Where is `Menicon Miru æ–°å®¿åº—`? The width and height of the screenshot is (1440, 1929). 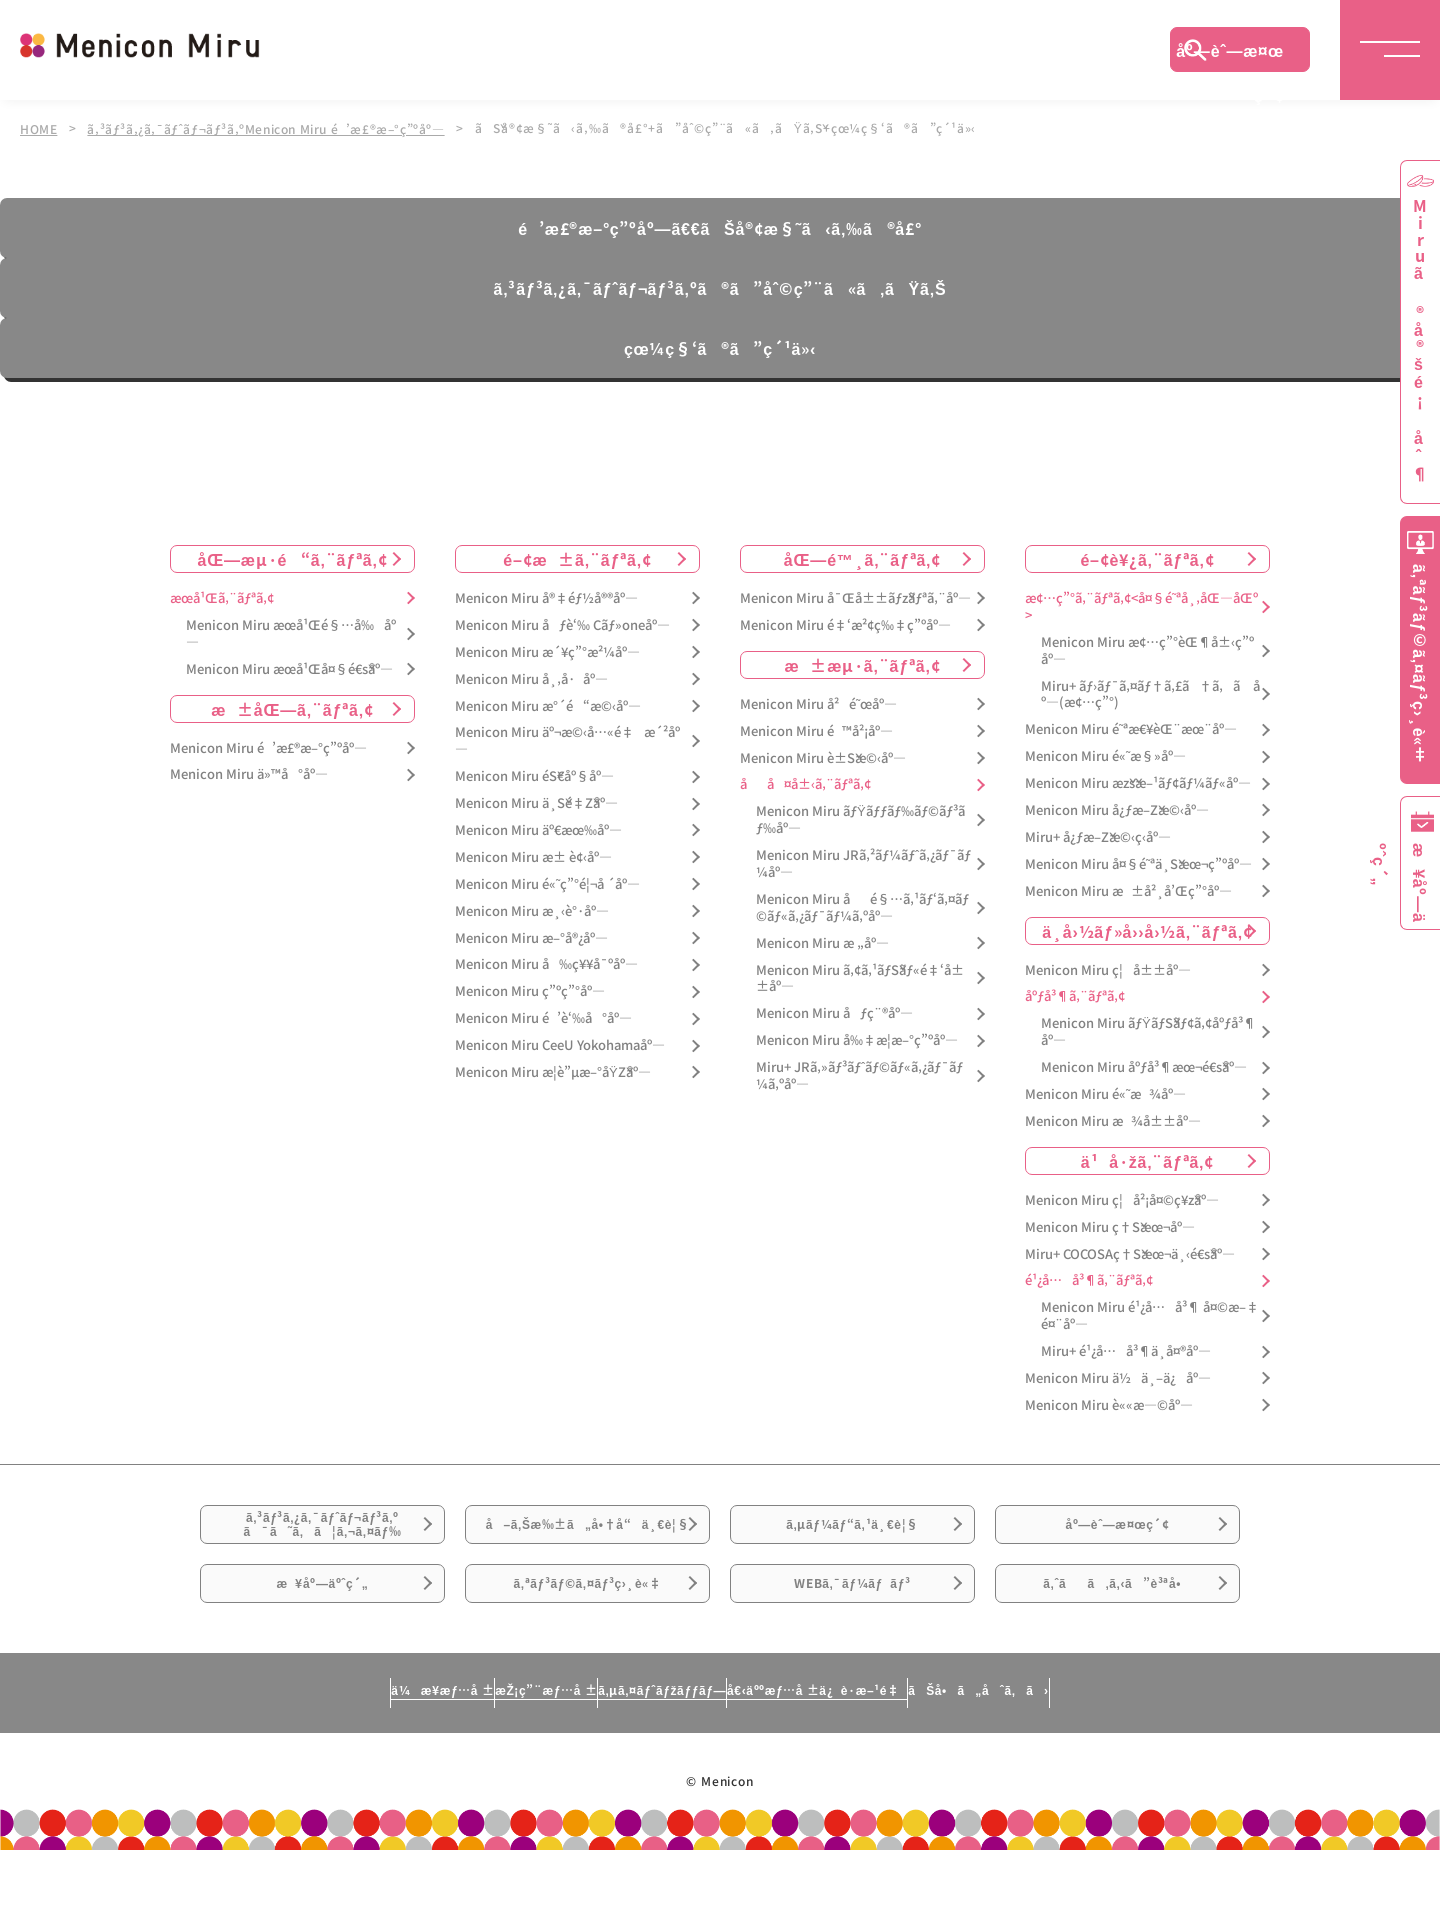 Menicon Miru æ–°å®¿åº— is located at coordinates (531, 935).